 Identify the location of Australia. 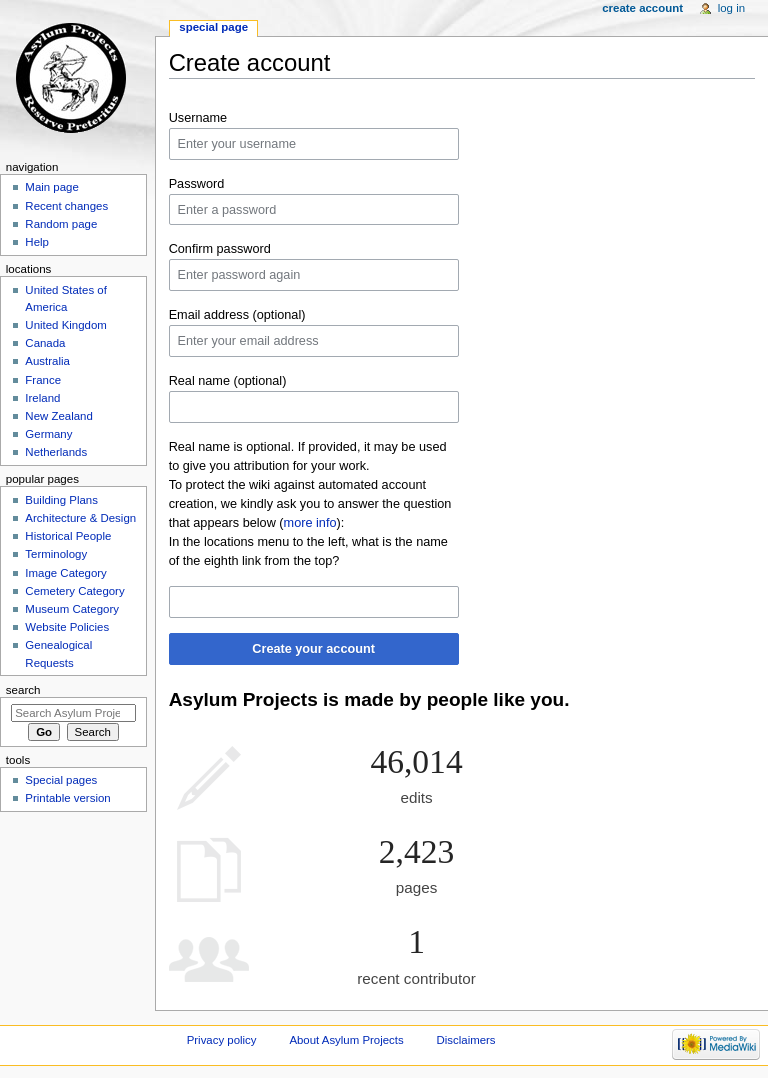
(47, 361).